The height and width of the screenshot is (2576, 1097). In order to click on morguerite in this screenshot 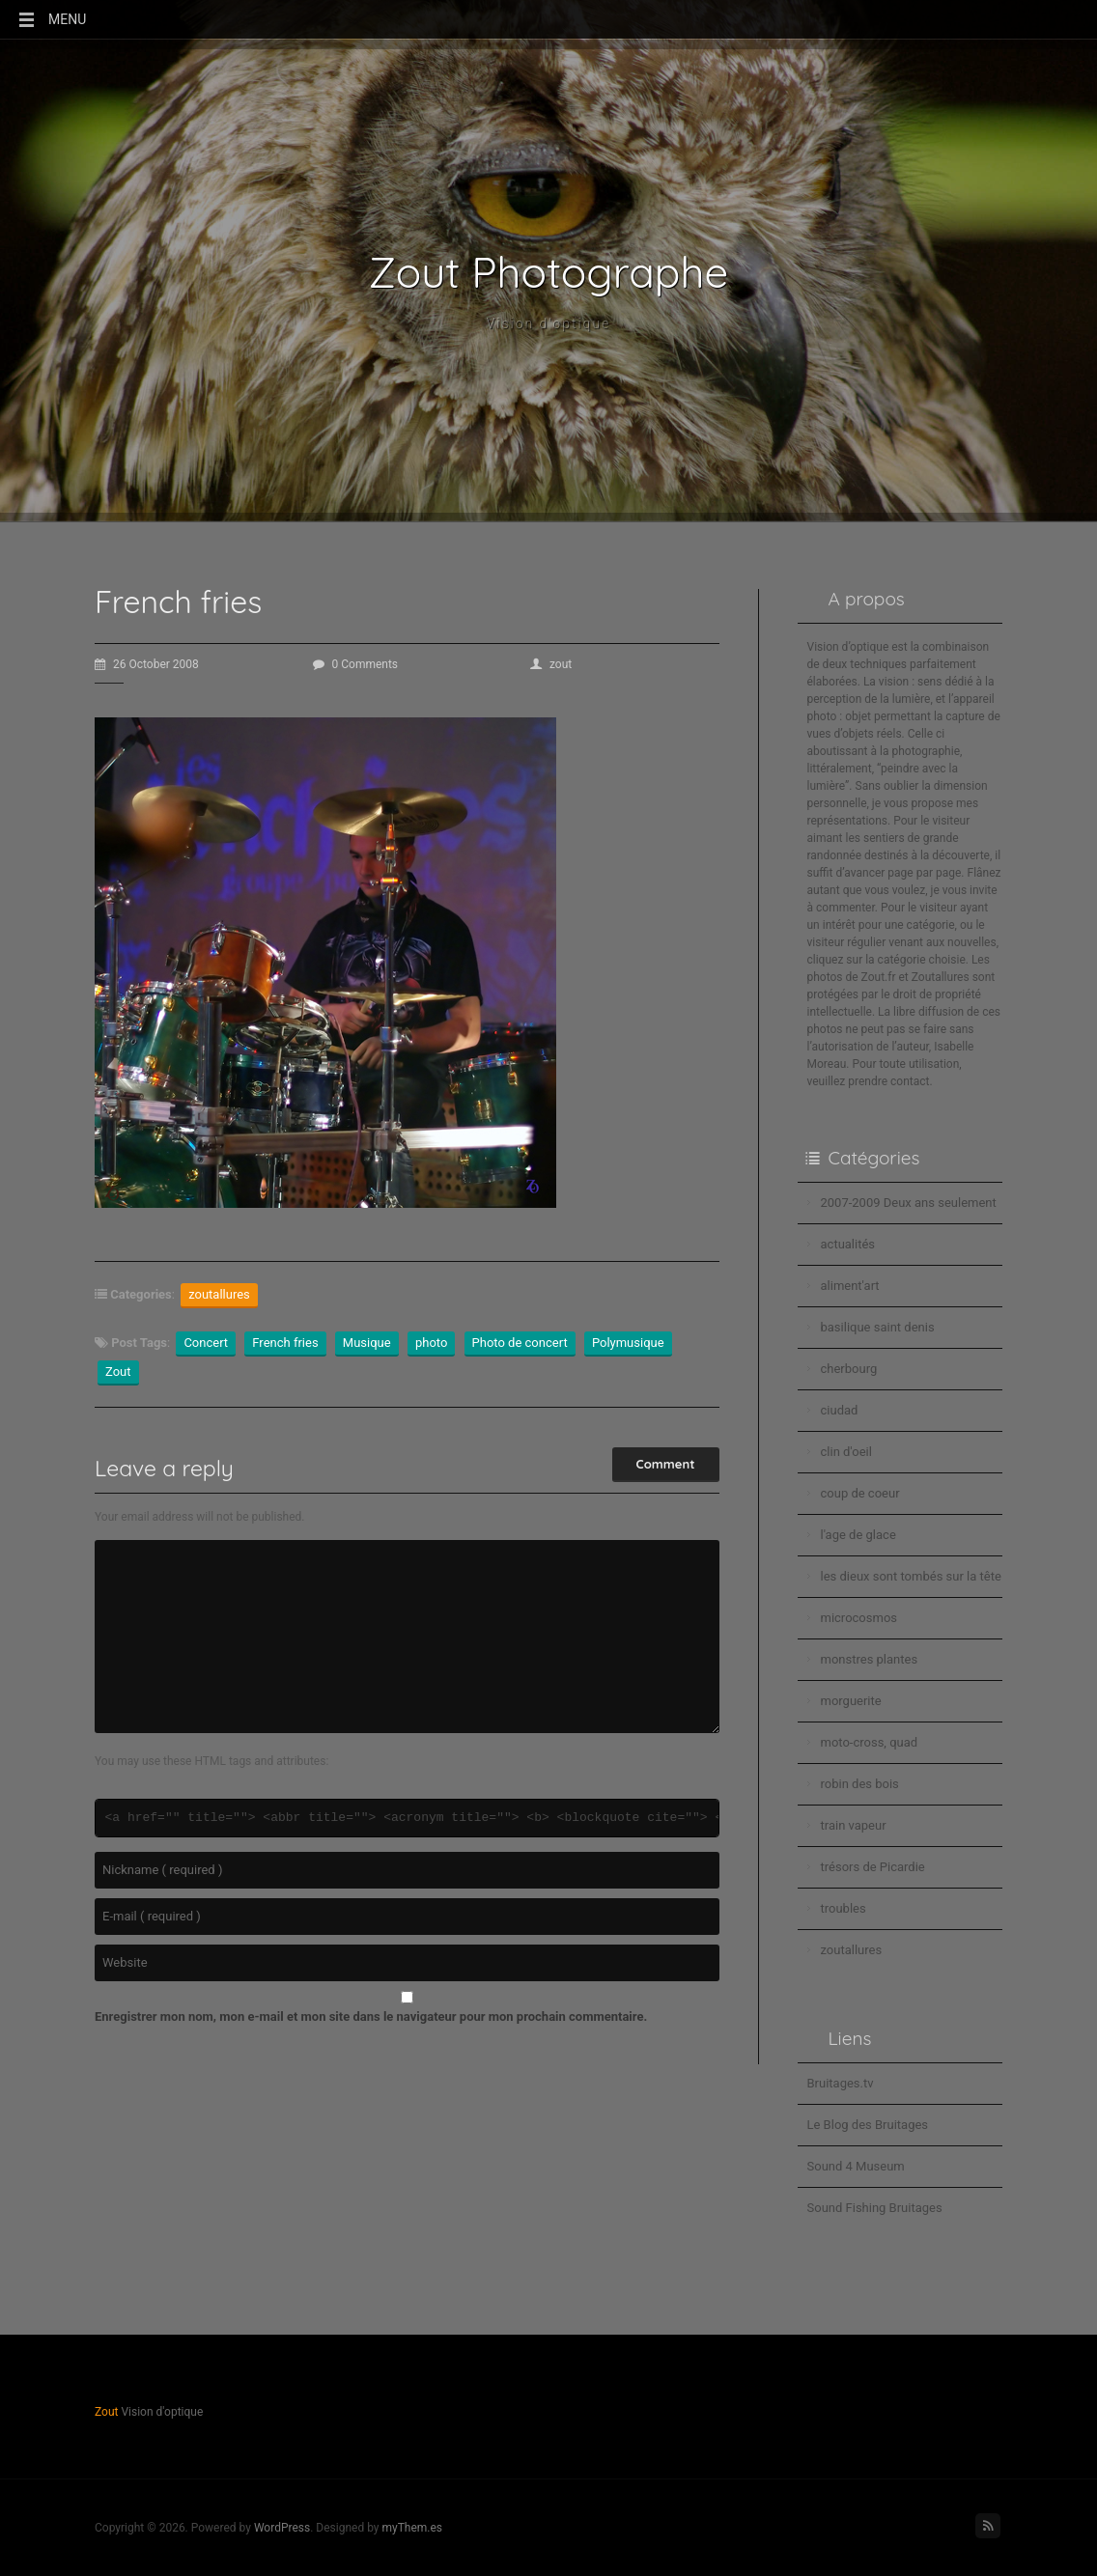, I will do `click(851, 1701)`.